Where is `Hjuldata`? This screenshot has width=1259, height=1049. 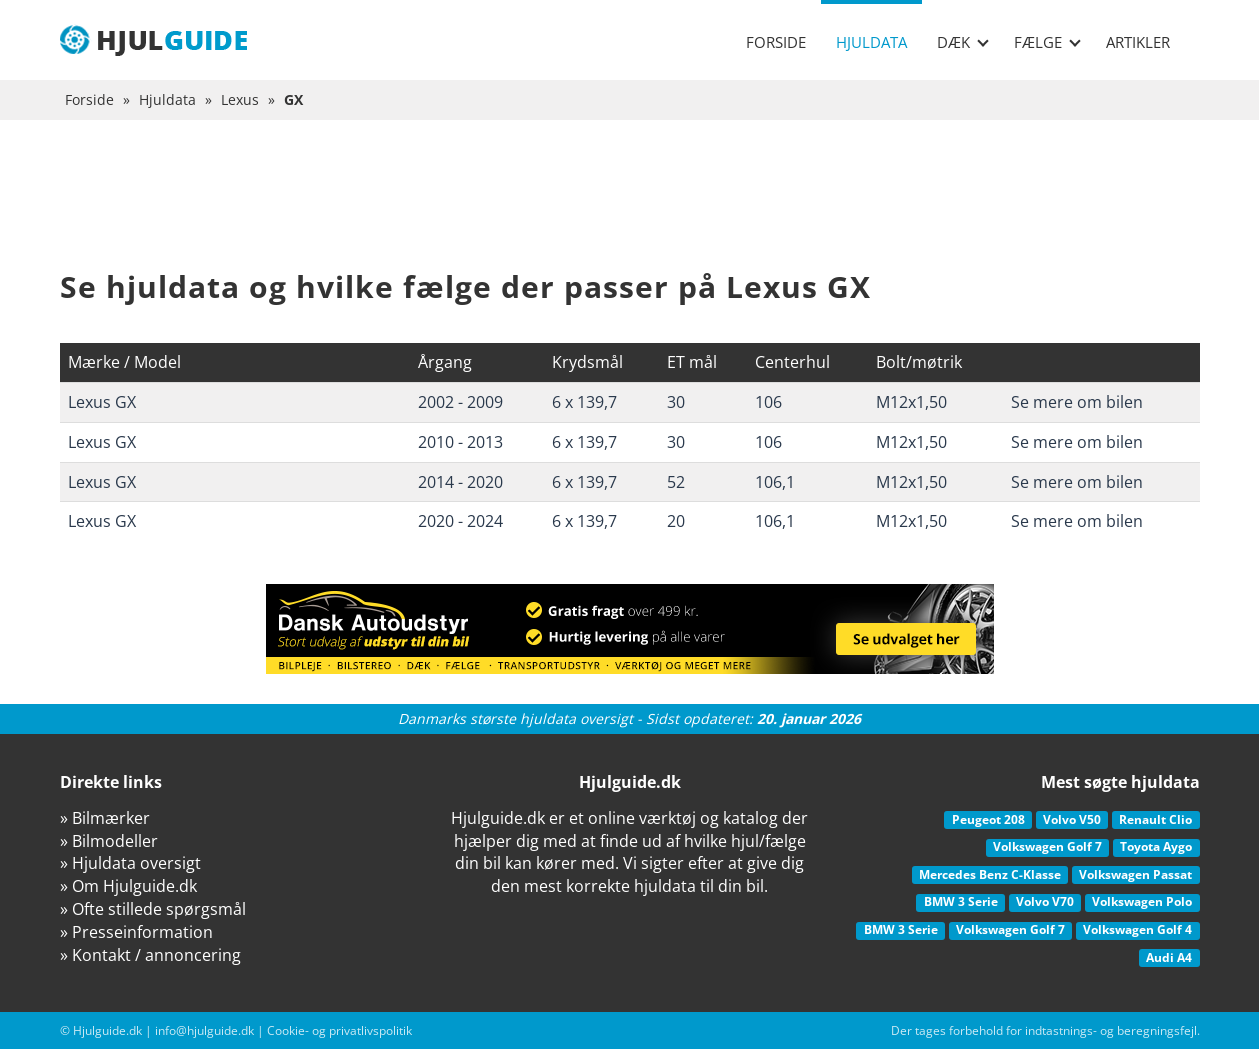
Hjuldata is located at coordinates (871, 42).